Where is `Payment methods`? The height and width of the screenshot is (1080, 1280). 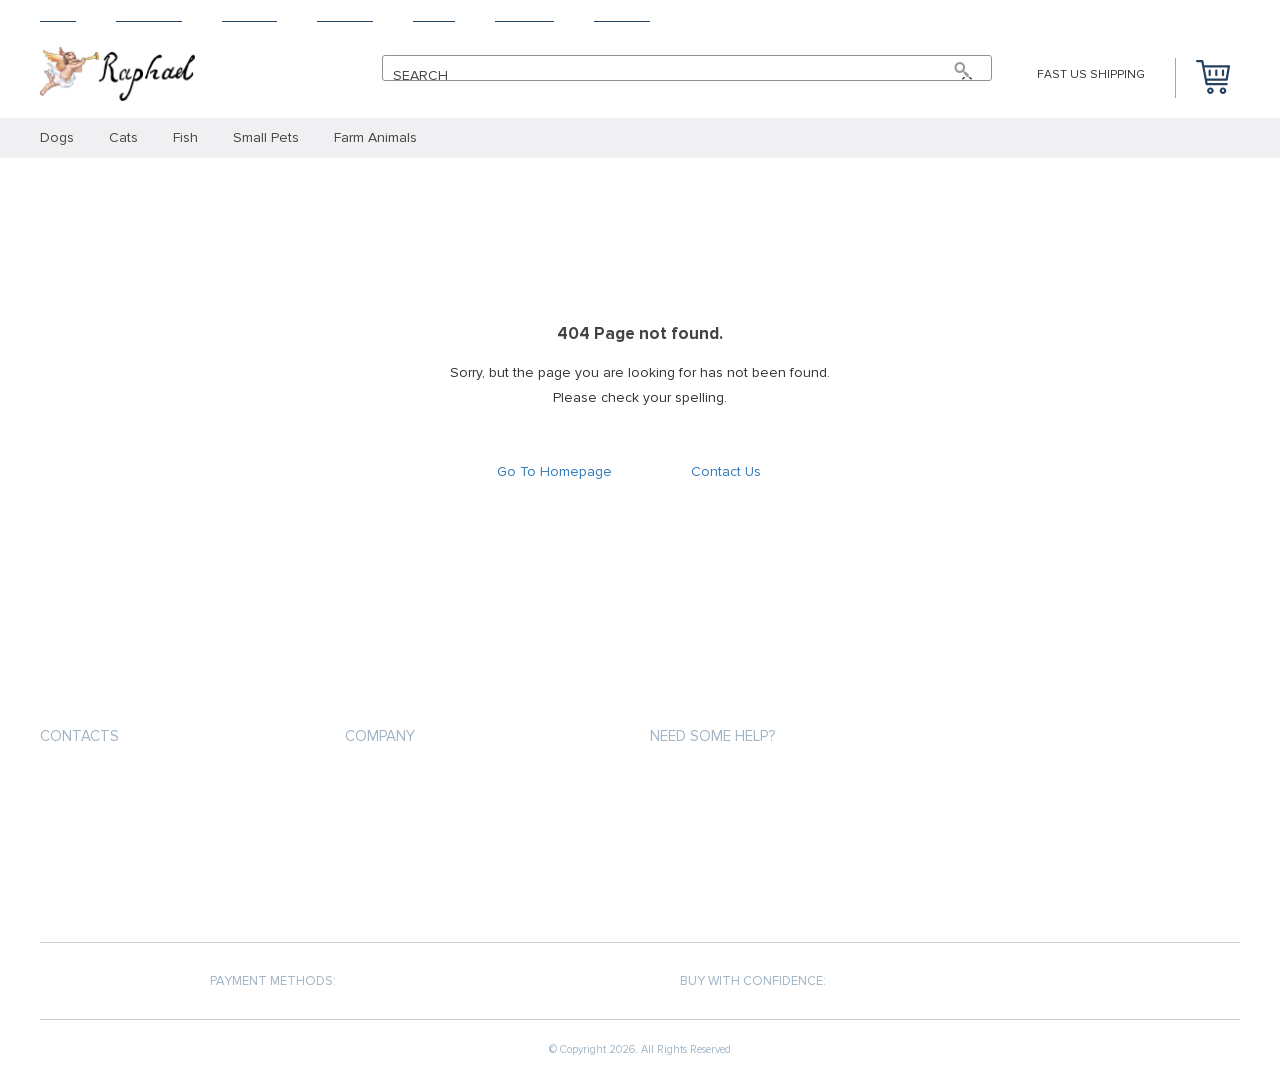 Payment methods is located at coordinates (708, 781).